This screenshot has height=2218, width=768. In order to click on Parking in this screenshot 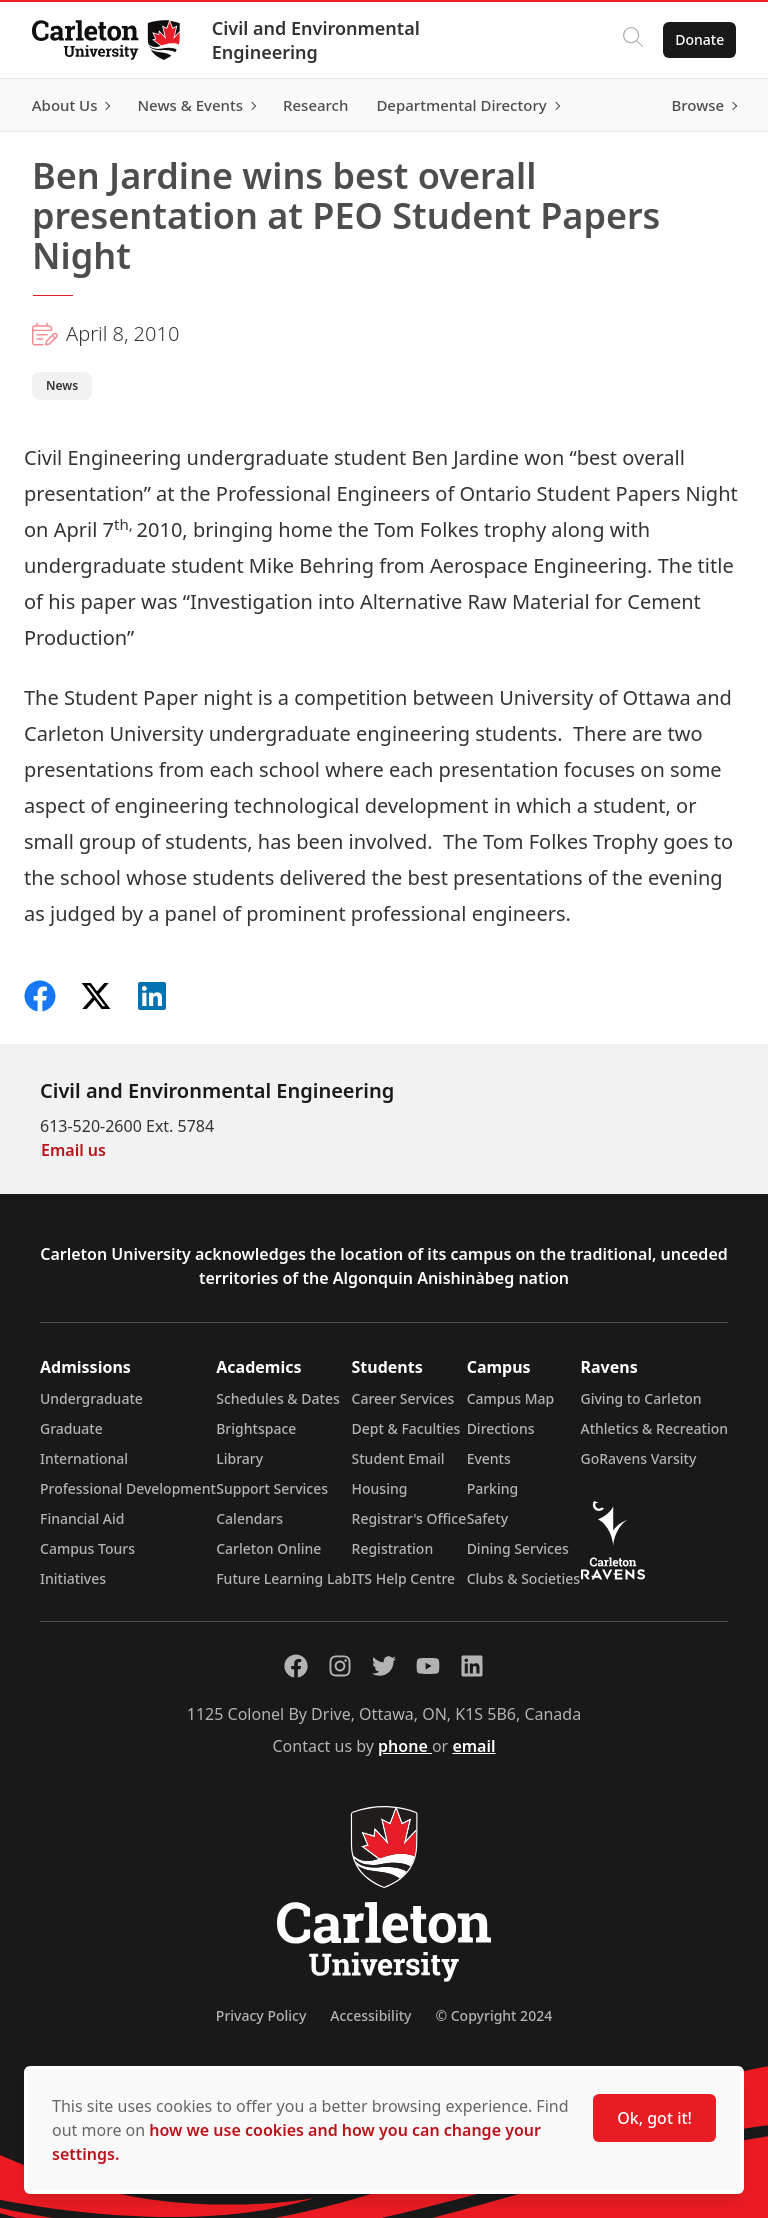, I will do `click(493, 1488)`.